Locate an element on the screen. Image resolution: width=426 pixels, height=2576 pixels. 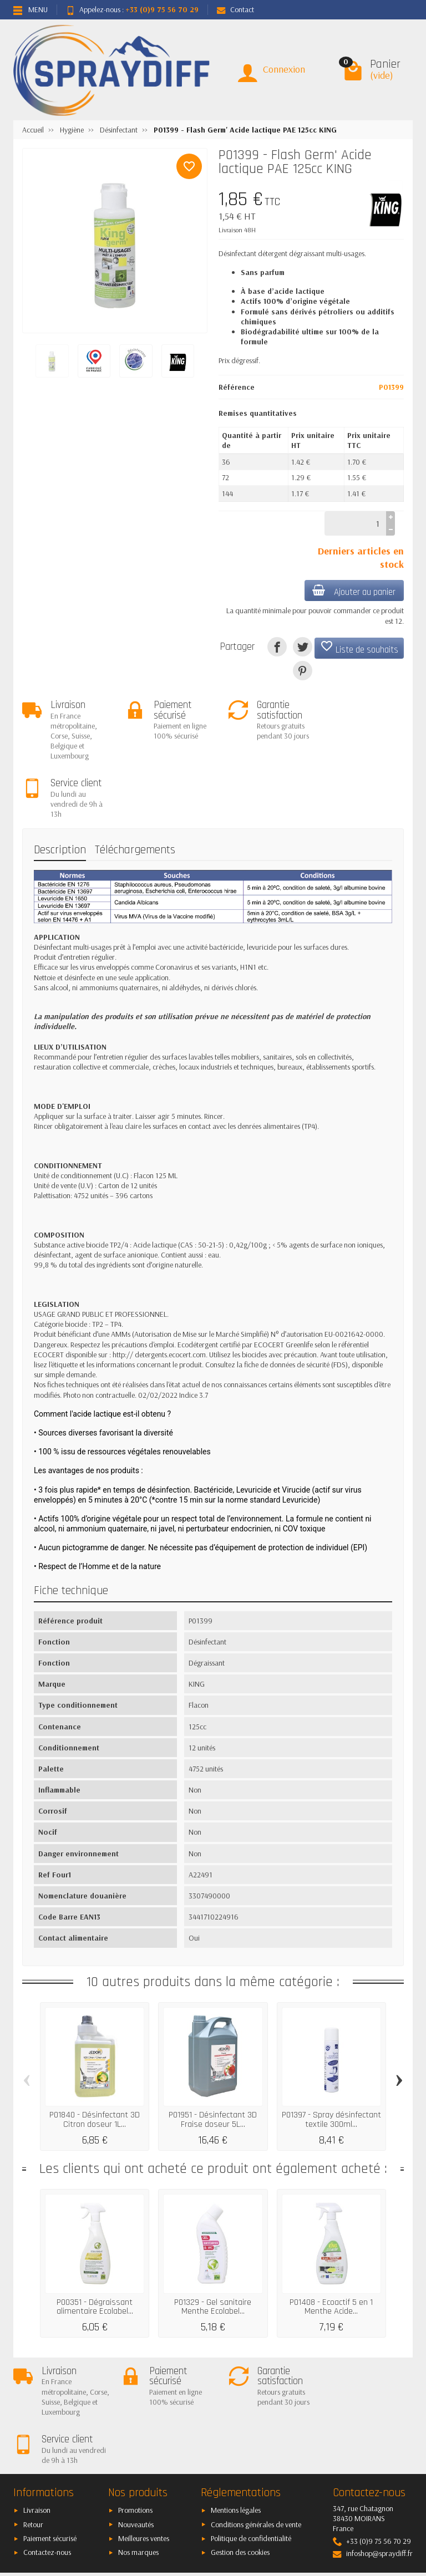
Livraison is located at coordinates (36, 2414).